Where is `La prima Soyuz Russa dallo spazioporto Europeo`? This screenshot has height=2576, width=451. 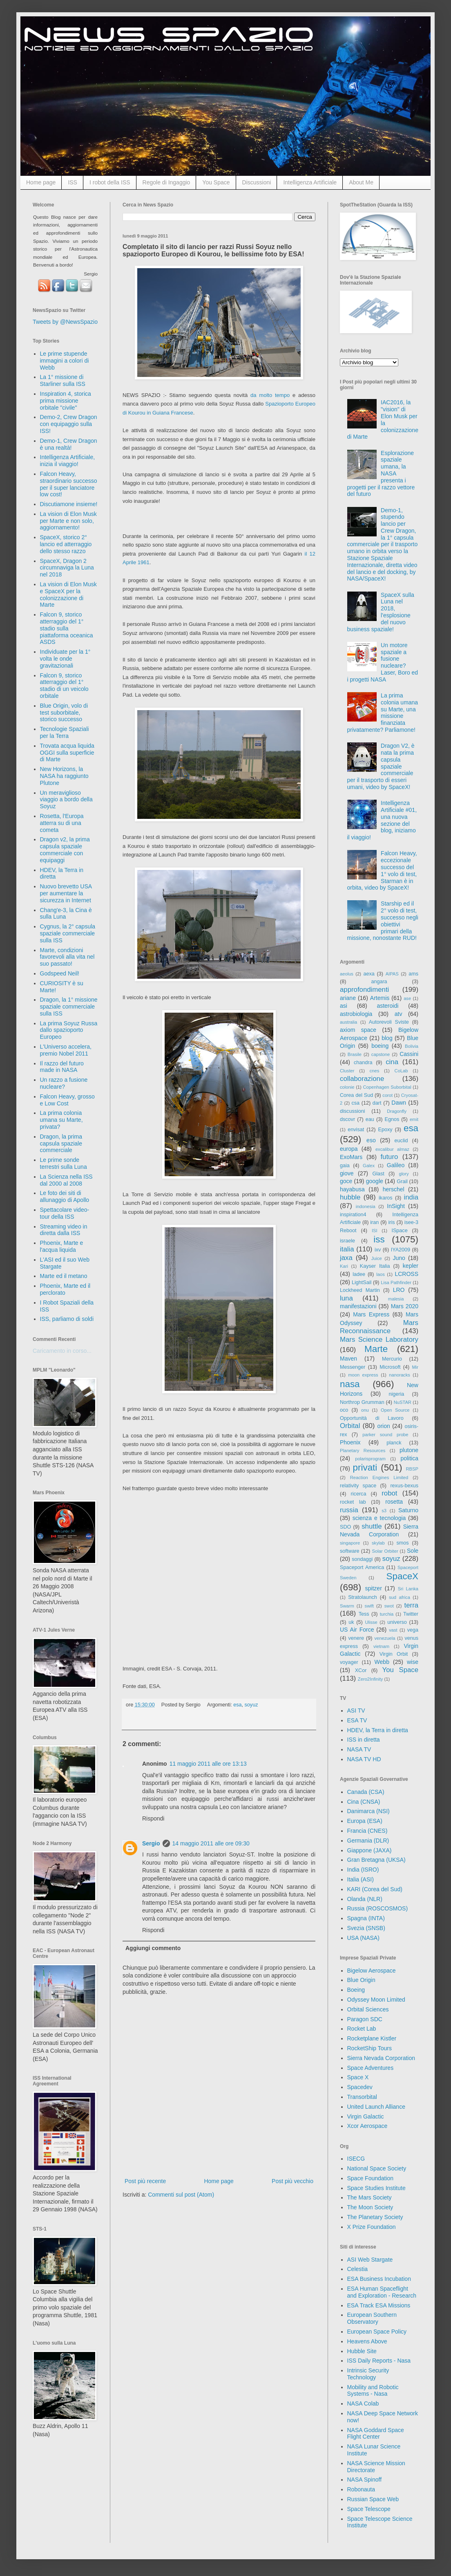
La prima Soyuz Russa dallo spazioporto Europeo is located at coordinates (69, 1030).